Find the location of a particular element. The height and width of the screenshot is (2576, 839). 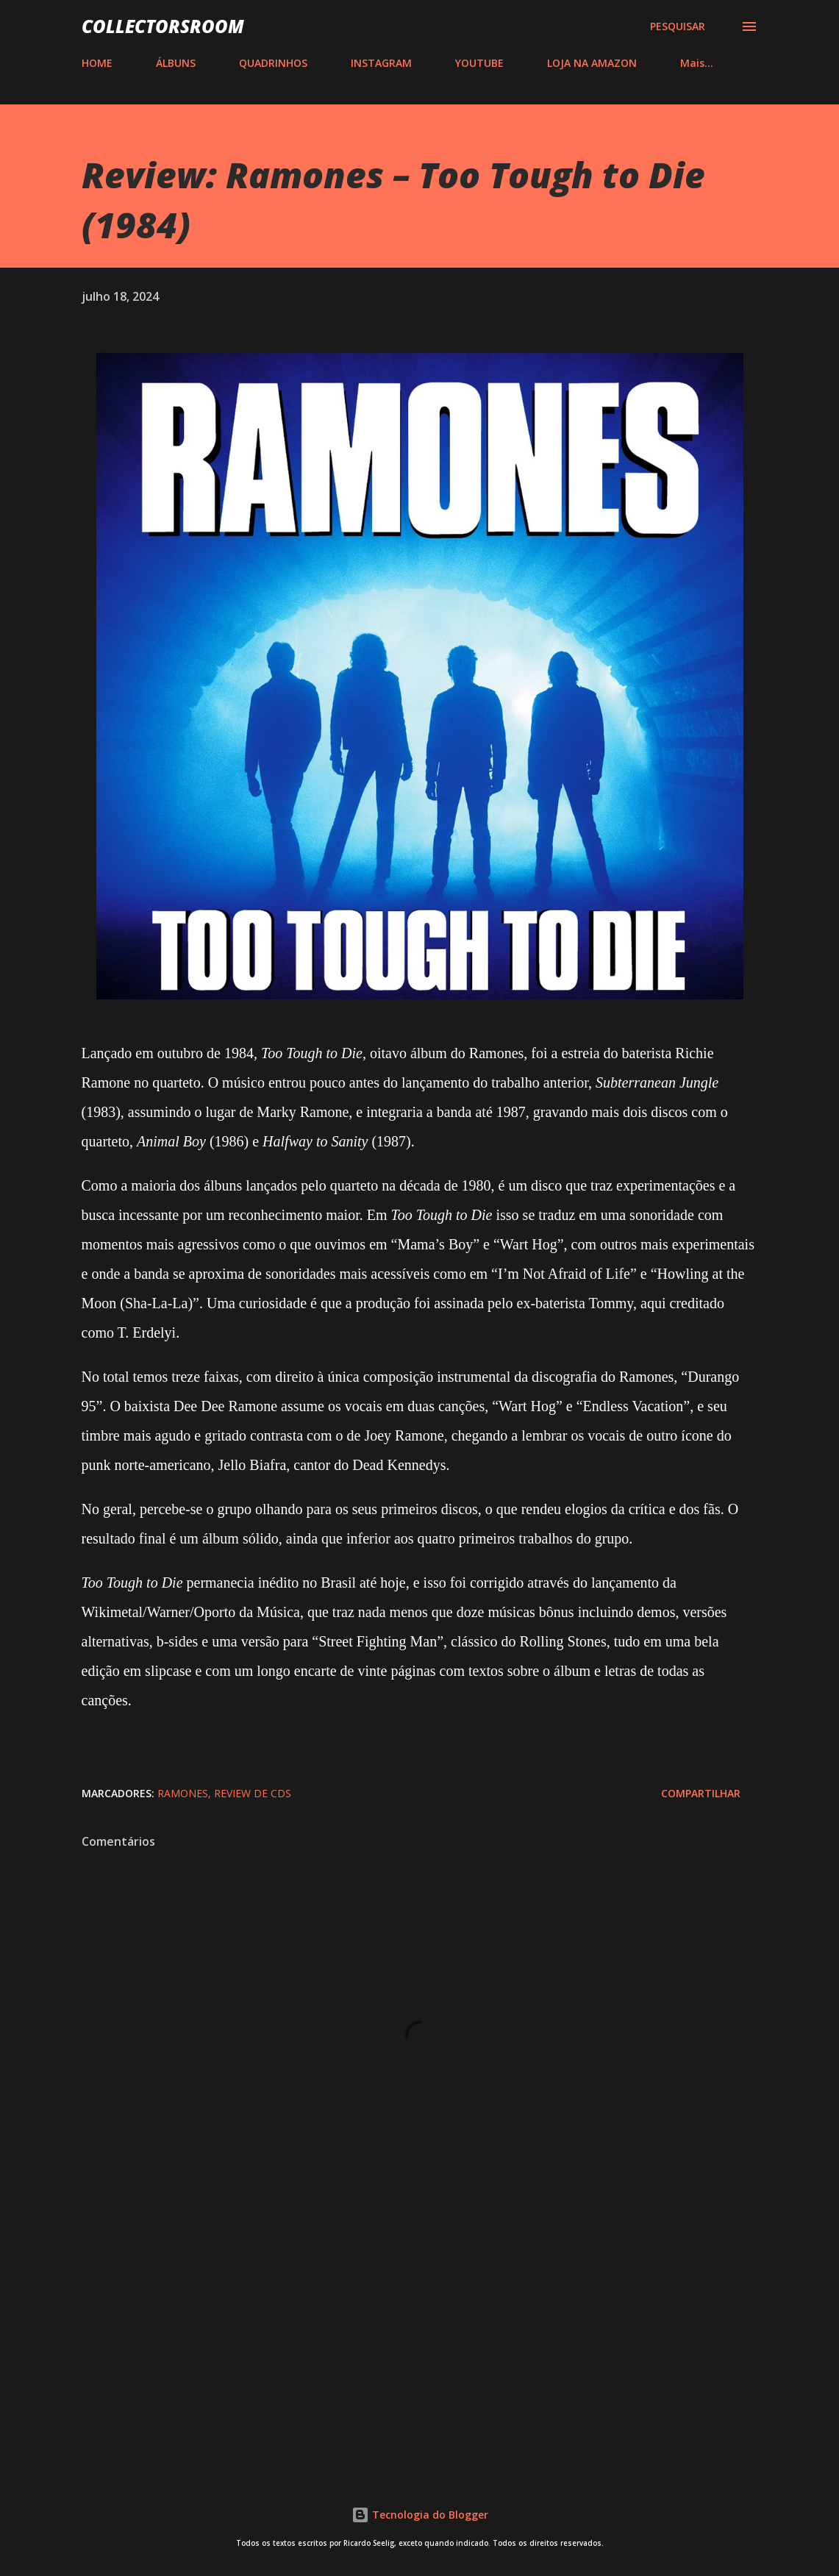

Ramones is located at coordinates (182, 1793).